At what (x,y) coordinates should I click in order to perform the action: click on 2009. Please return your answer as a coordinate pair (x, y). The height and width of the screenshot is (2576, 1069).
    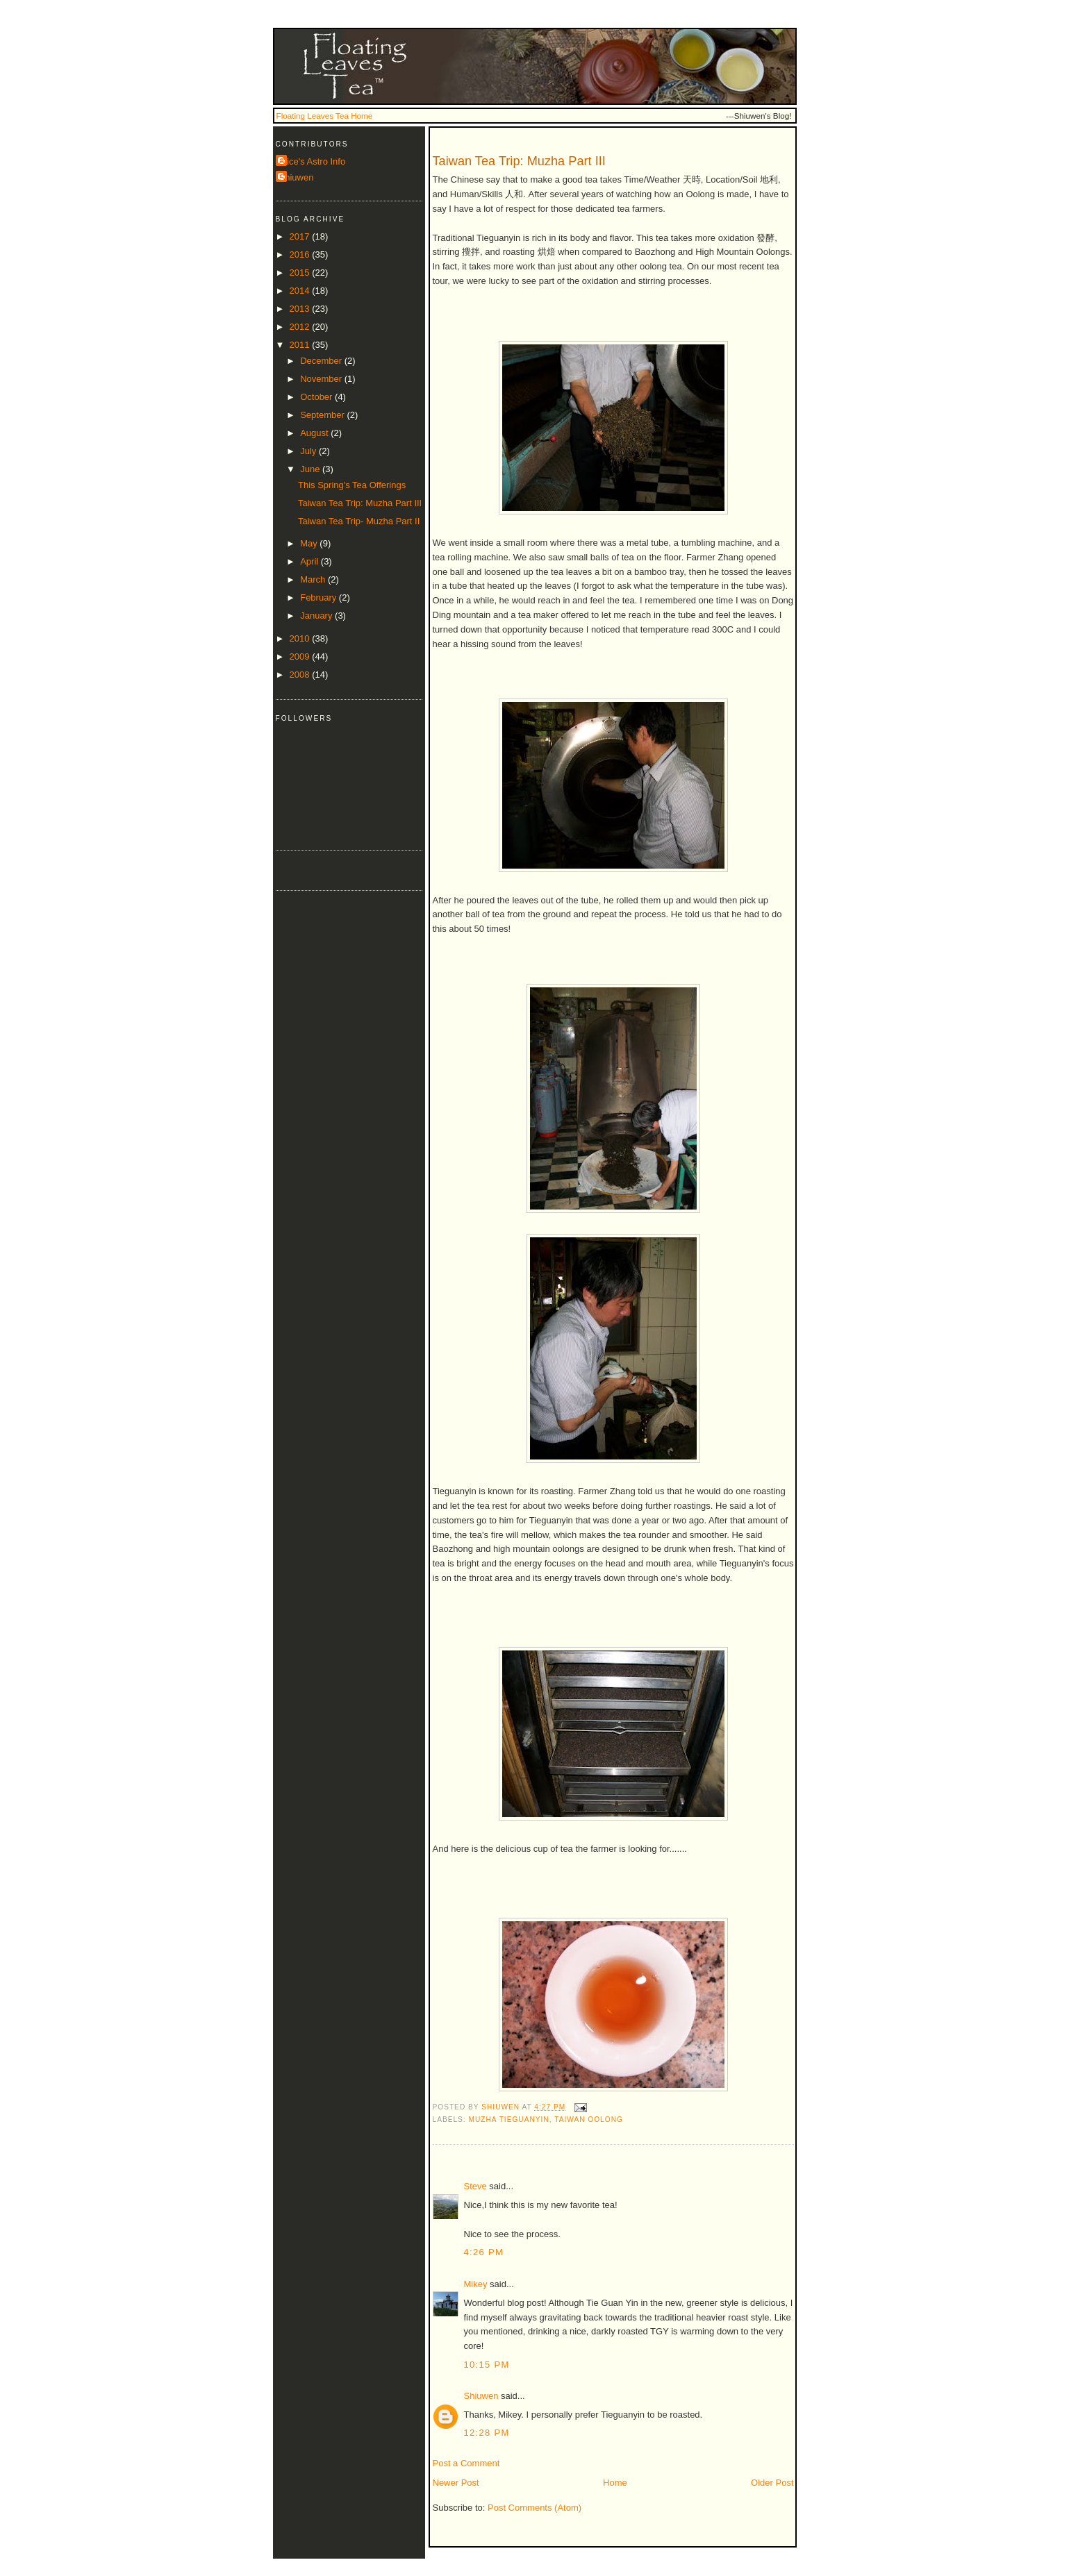
    Looking at the image, I should click on (301, 656).